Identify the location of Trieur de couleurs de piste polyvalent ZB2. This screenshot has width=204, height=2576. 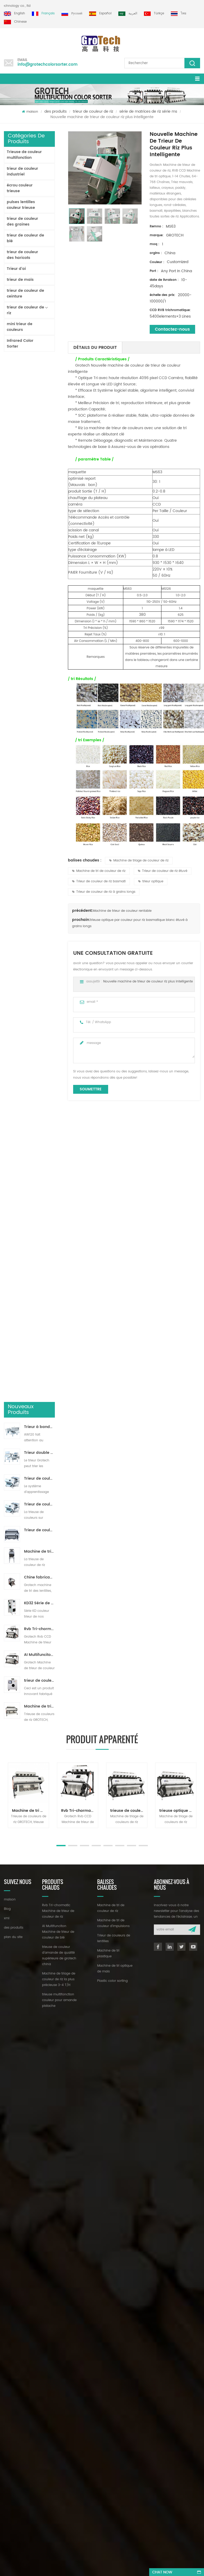
(39, 462).